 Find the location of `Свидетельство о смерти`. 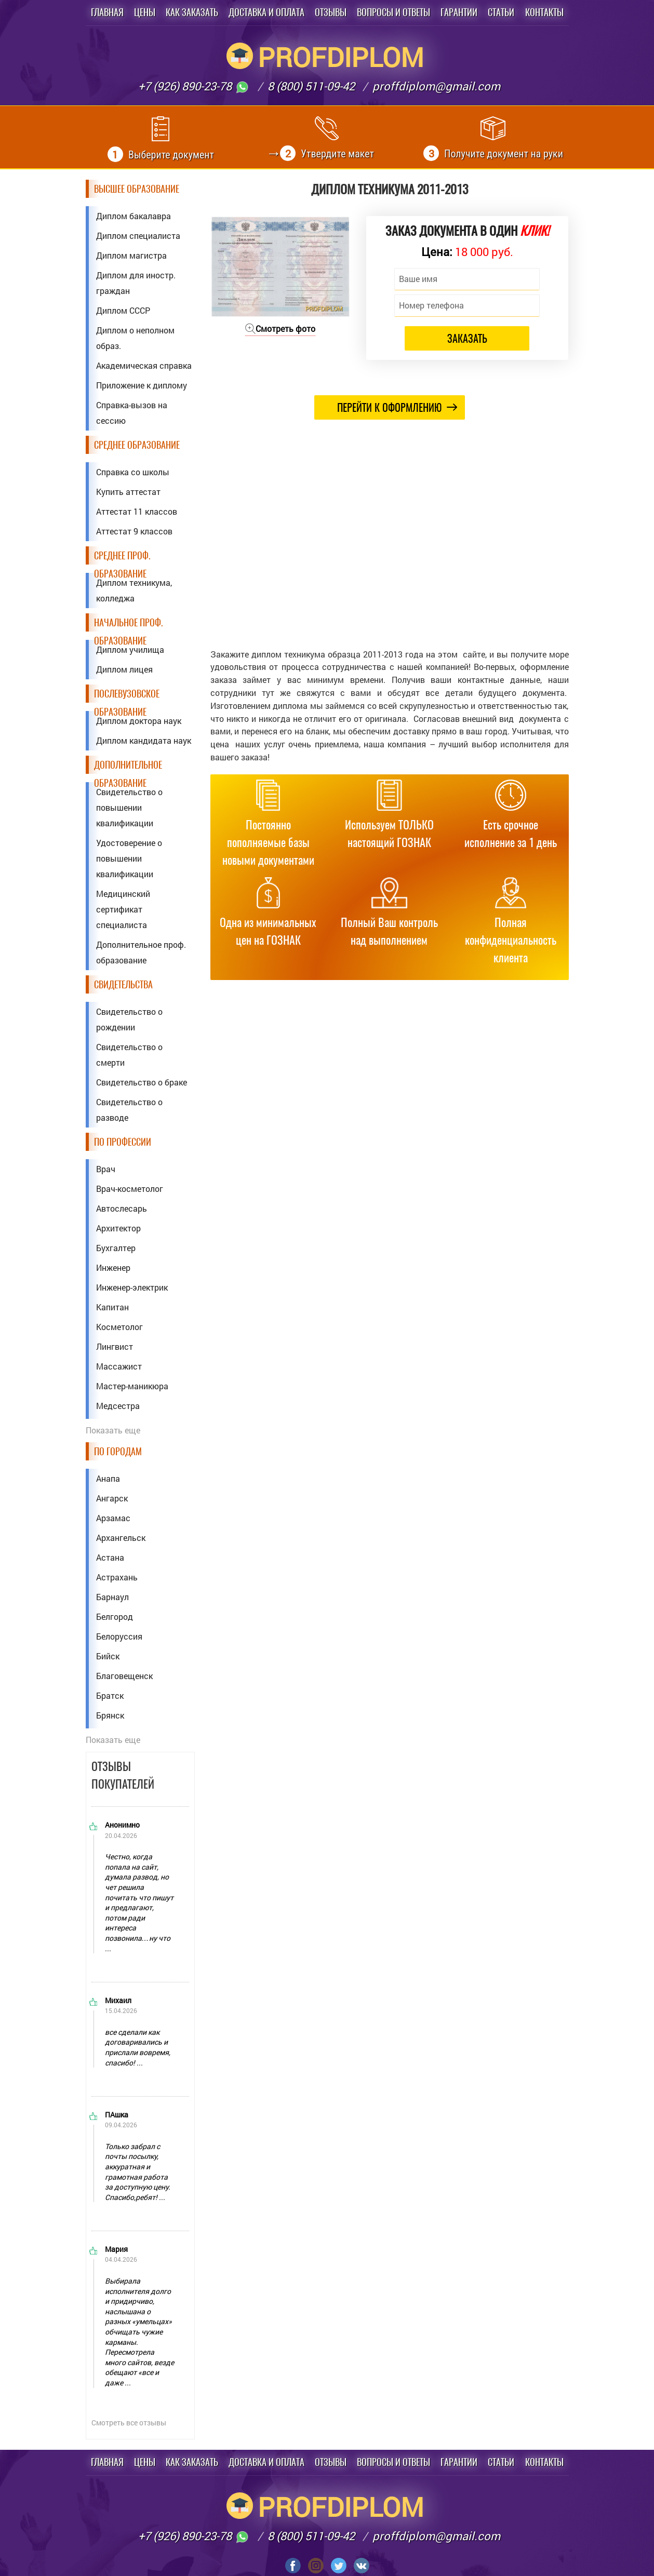

Свидетельство о смерти is located at coordinates (129, 1054).